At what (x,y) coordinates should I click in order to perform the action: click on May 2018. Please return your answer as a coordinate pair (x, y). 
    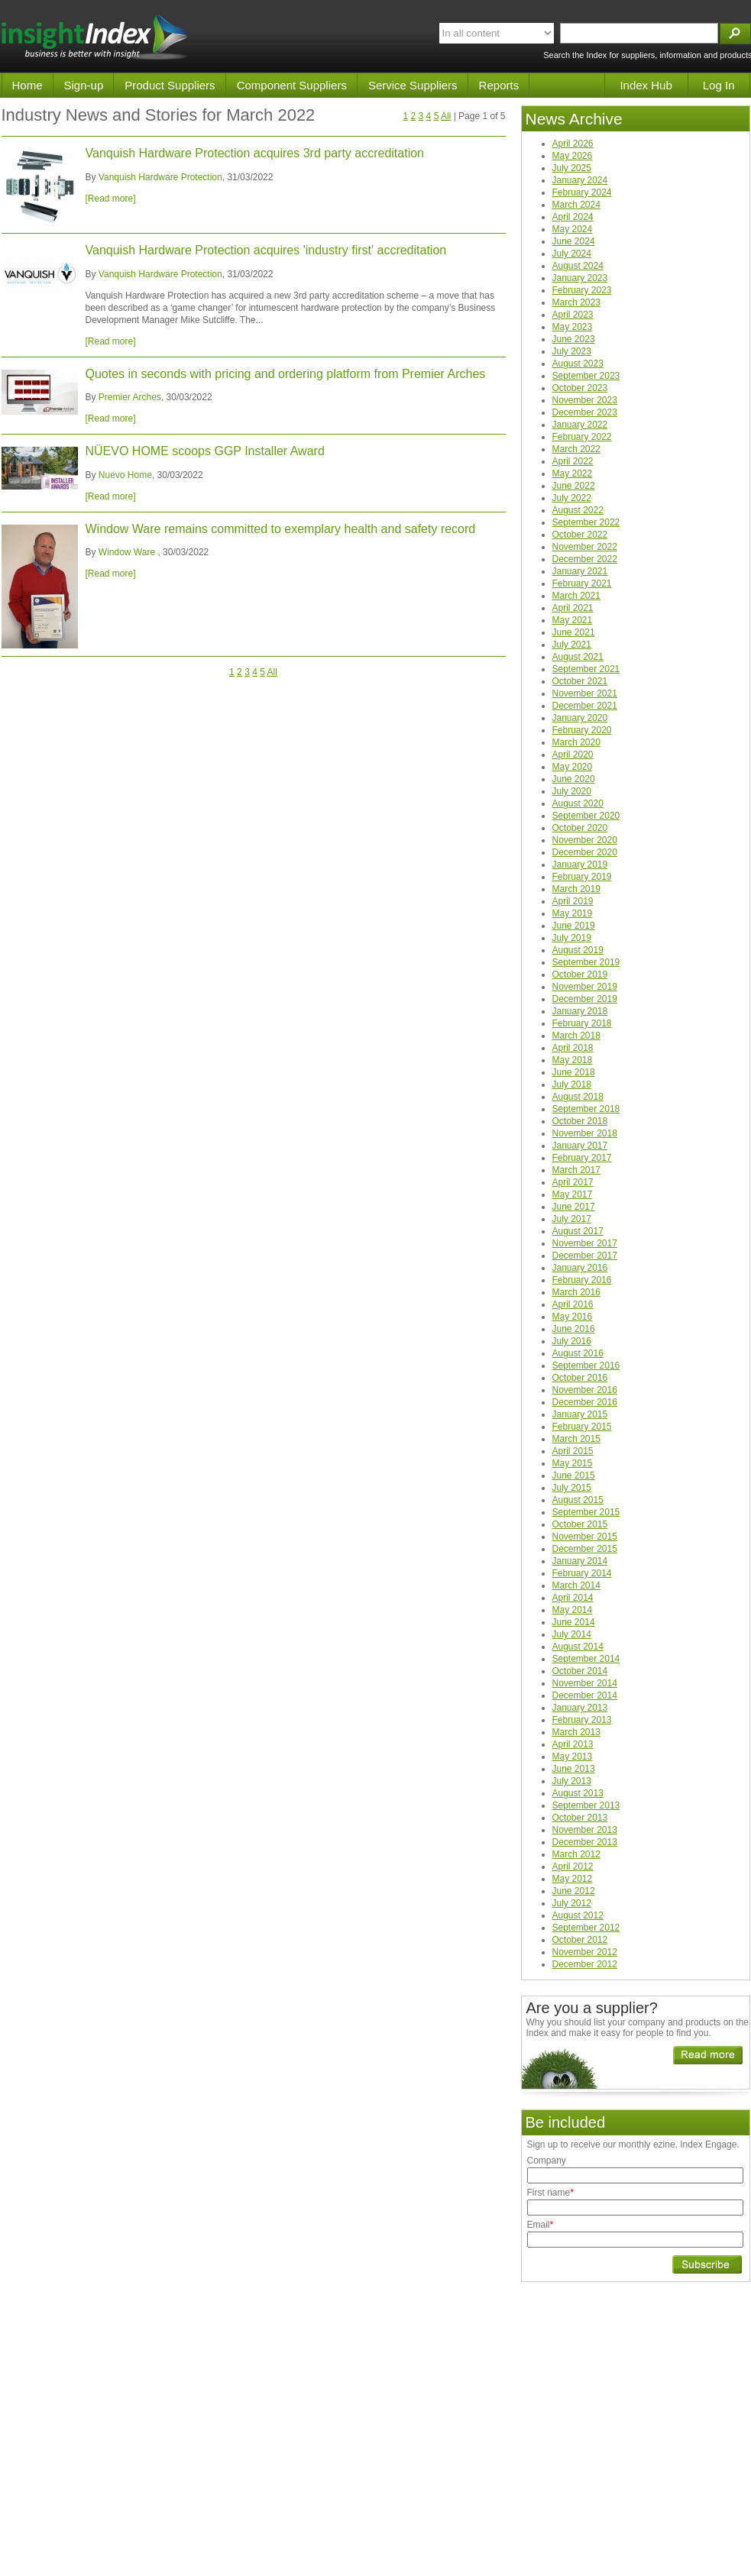
    Looking at the image, I should click on (572, 1060).